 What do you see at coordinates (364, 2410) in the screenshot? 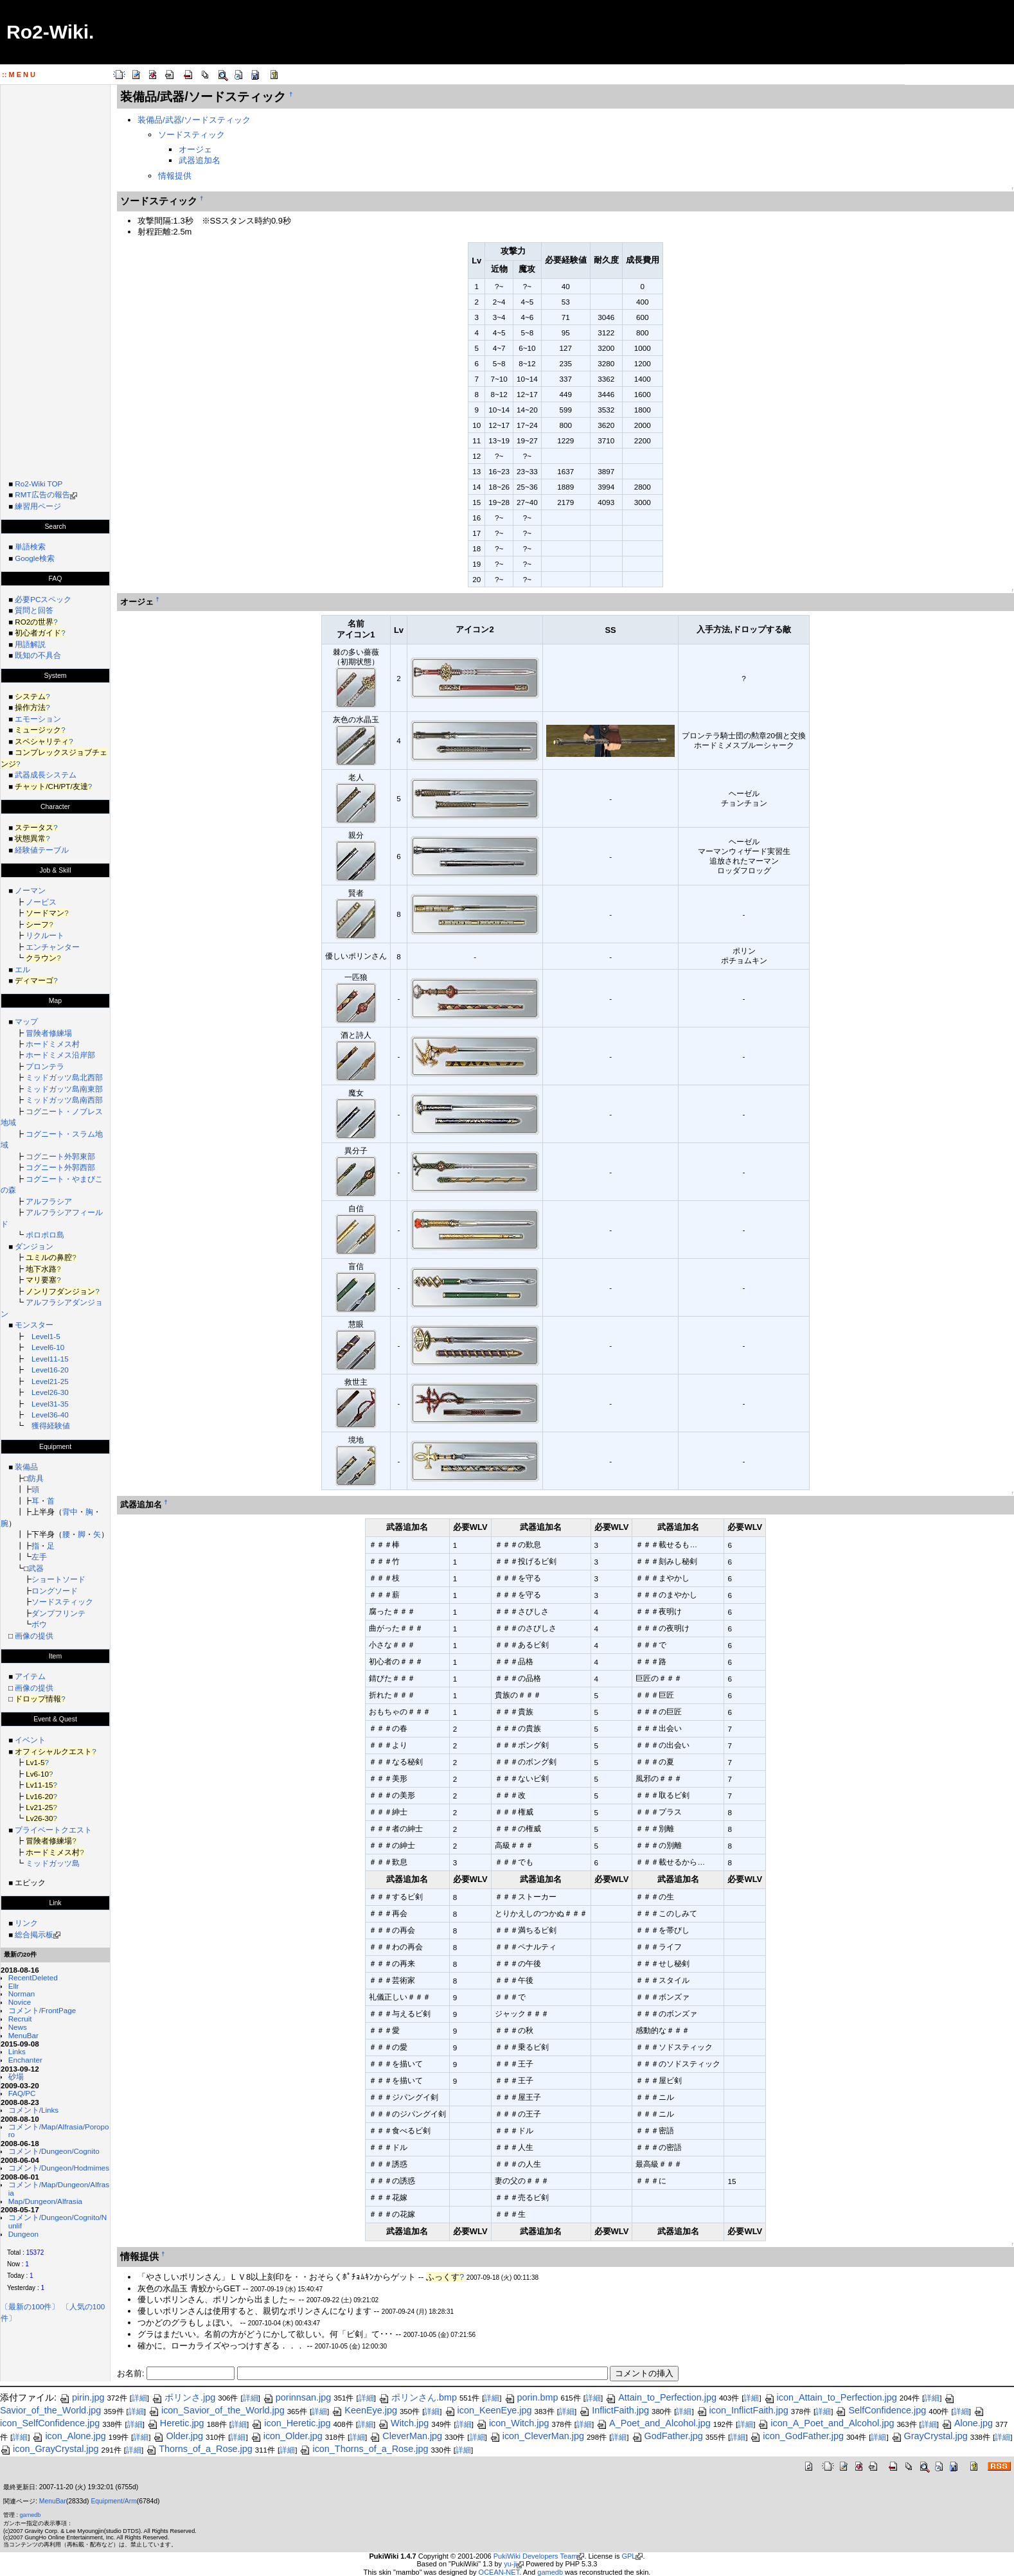
I see `KeenEye.jpg` at bounding box center [364, 2410].